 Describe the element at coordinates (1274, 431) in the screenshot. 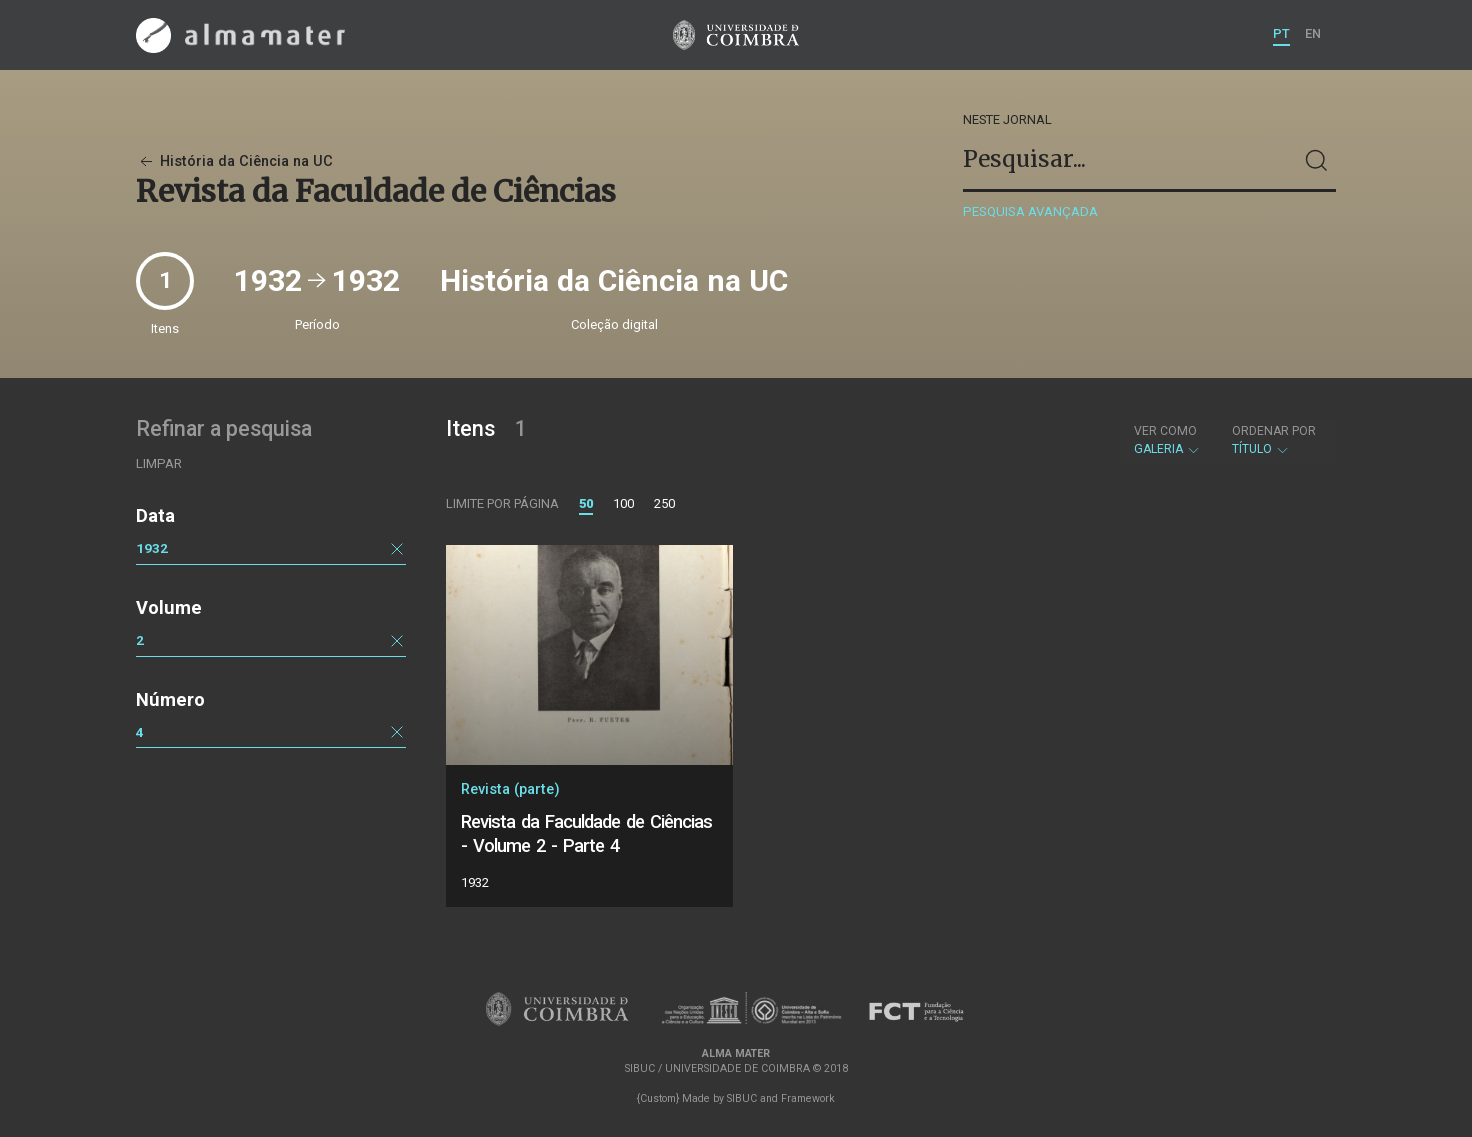

I see `Ordenar por` at that location.